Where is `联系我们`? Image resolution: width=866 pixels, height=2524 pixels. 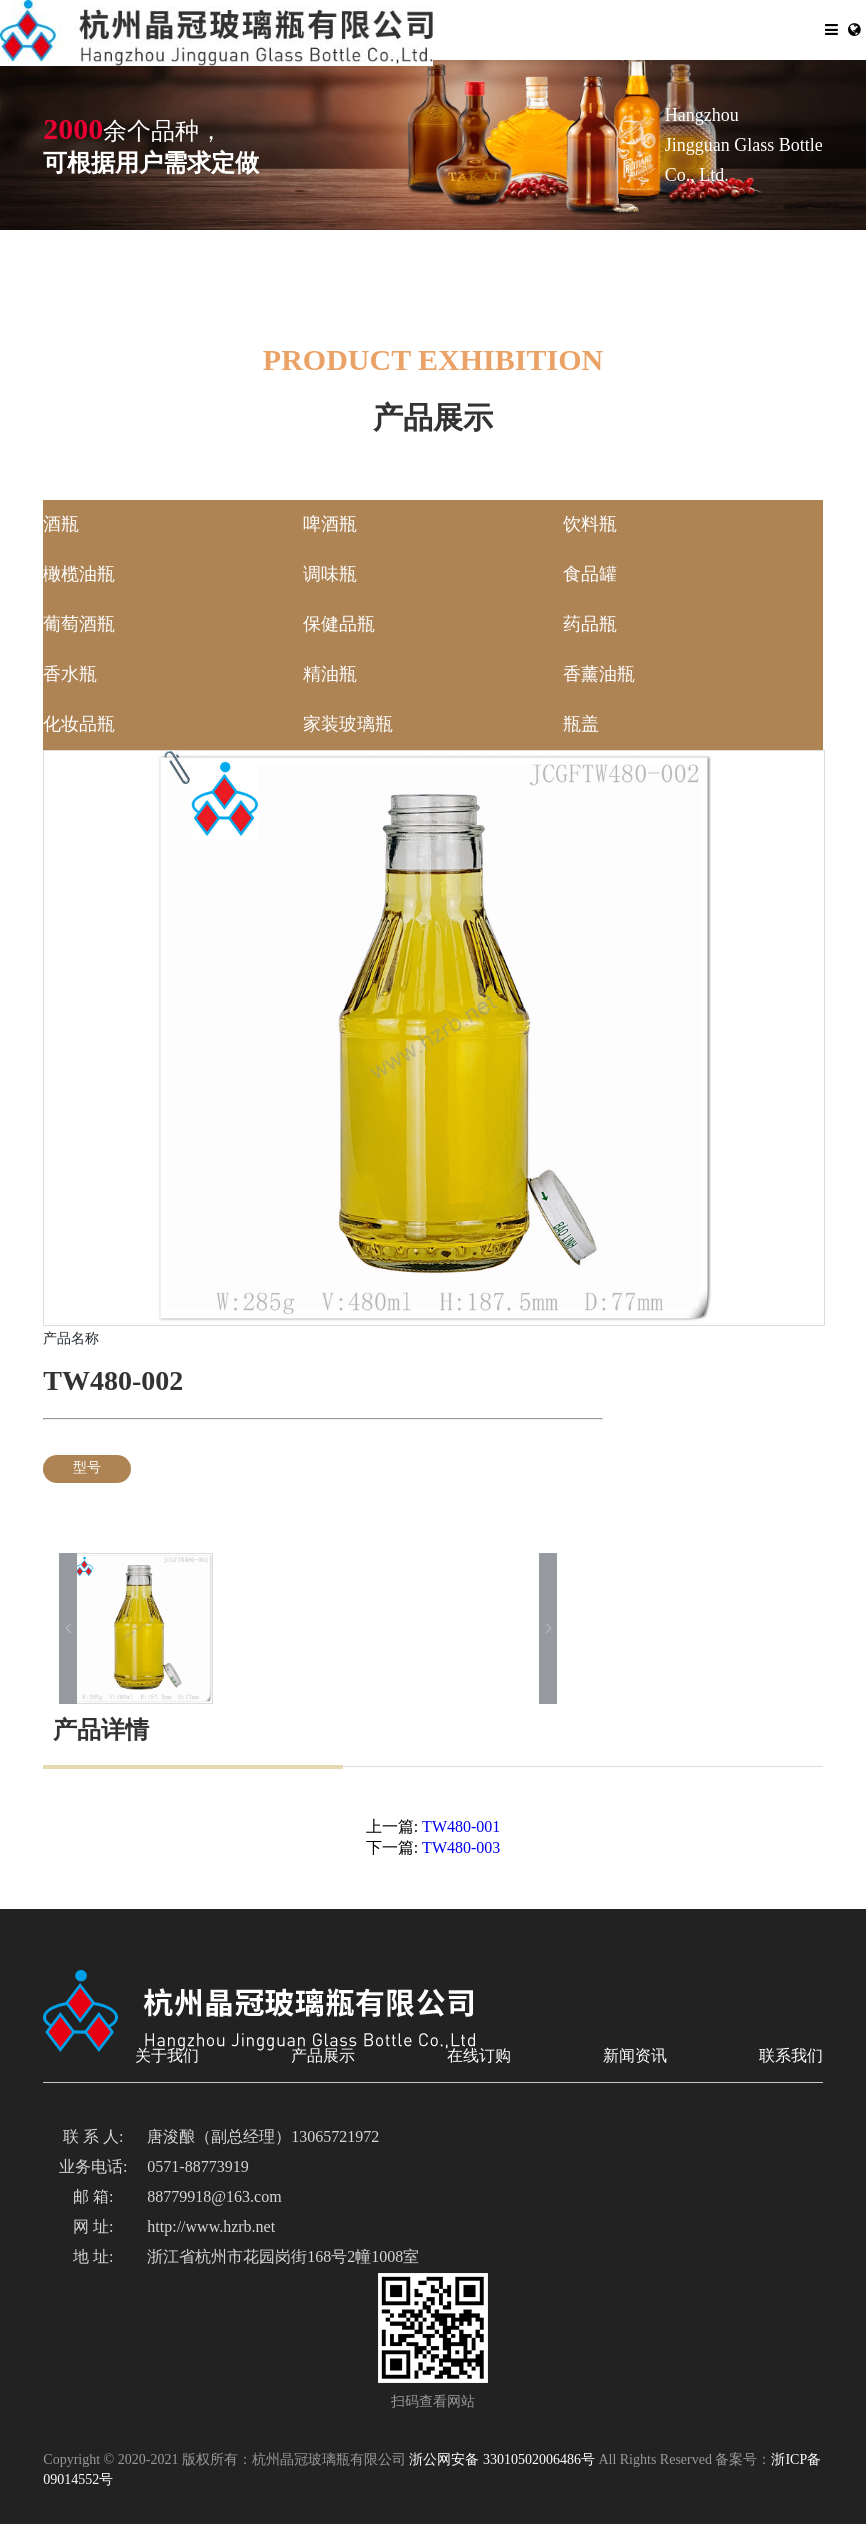
联系我们 is located at coordinates (791, 2056).